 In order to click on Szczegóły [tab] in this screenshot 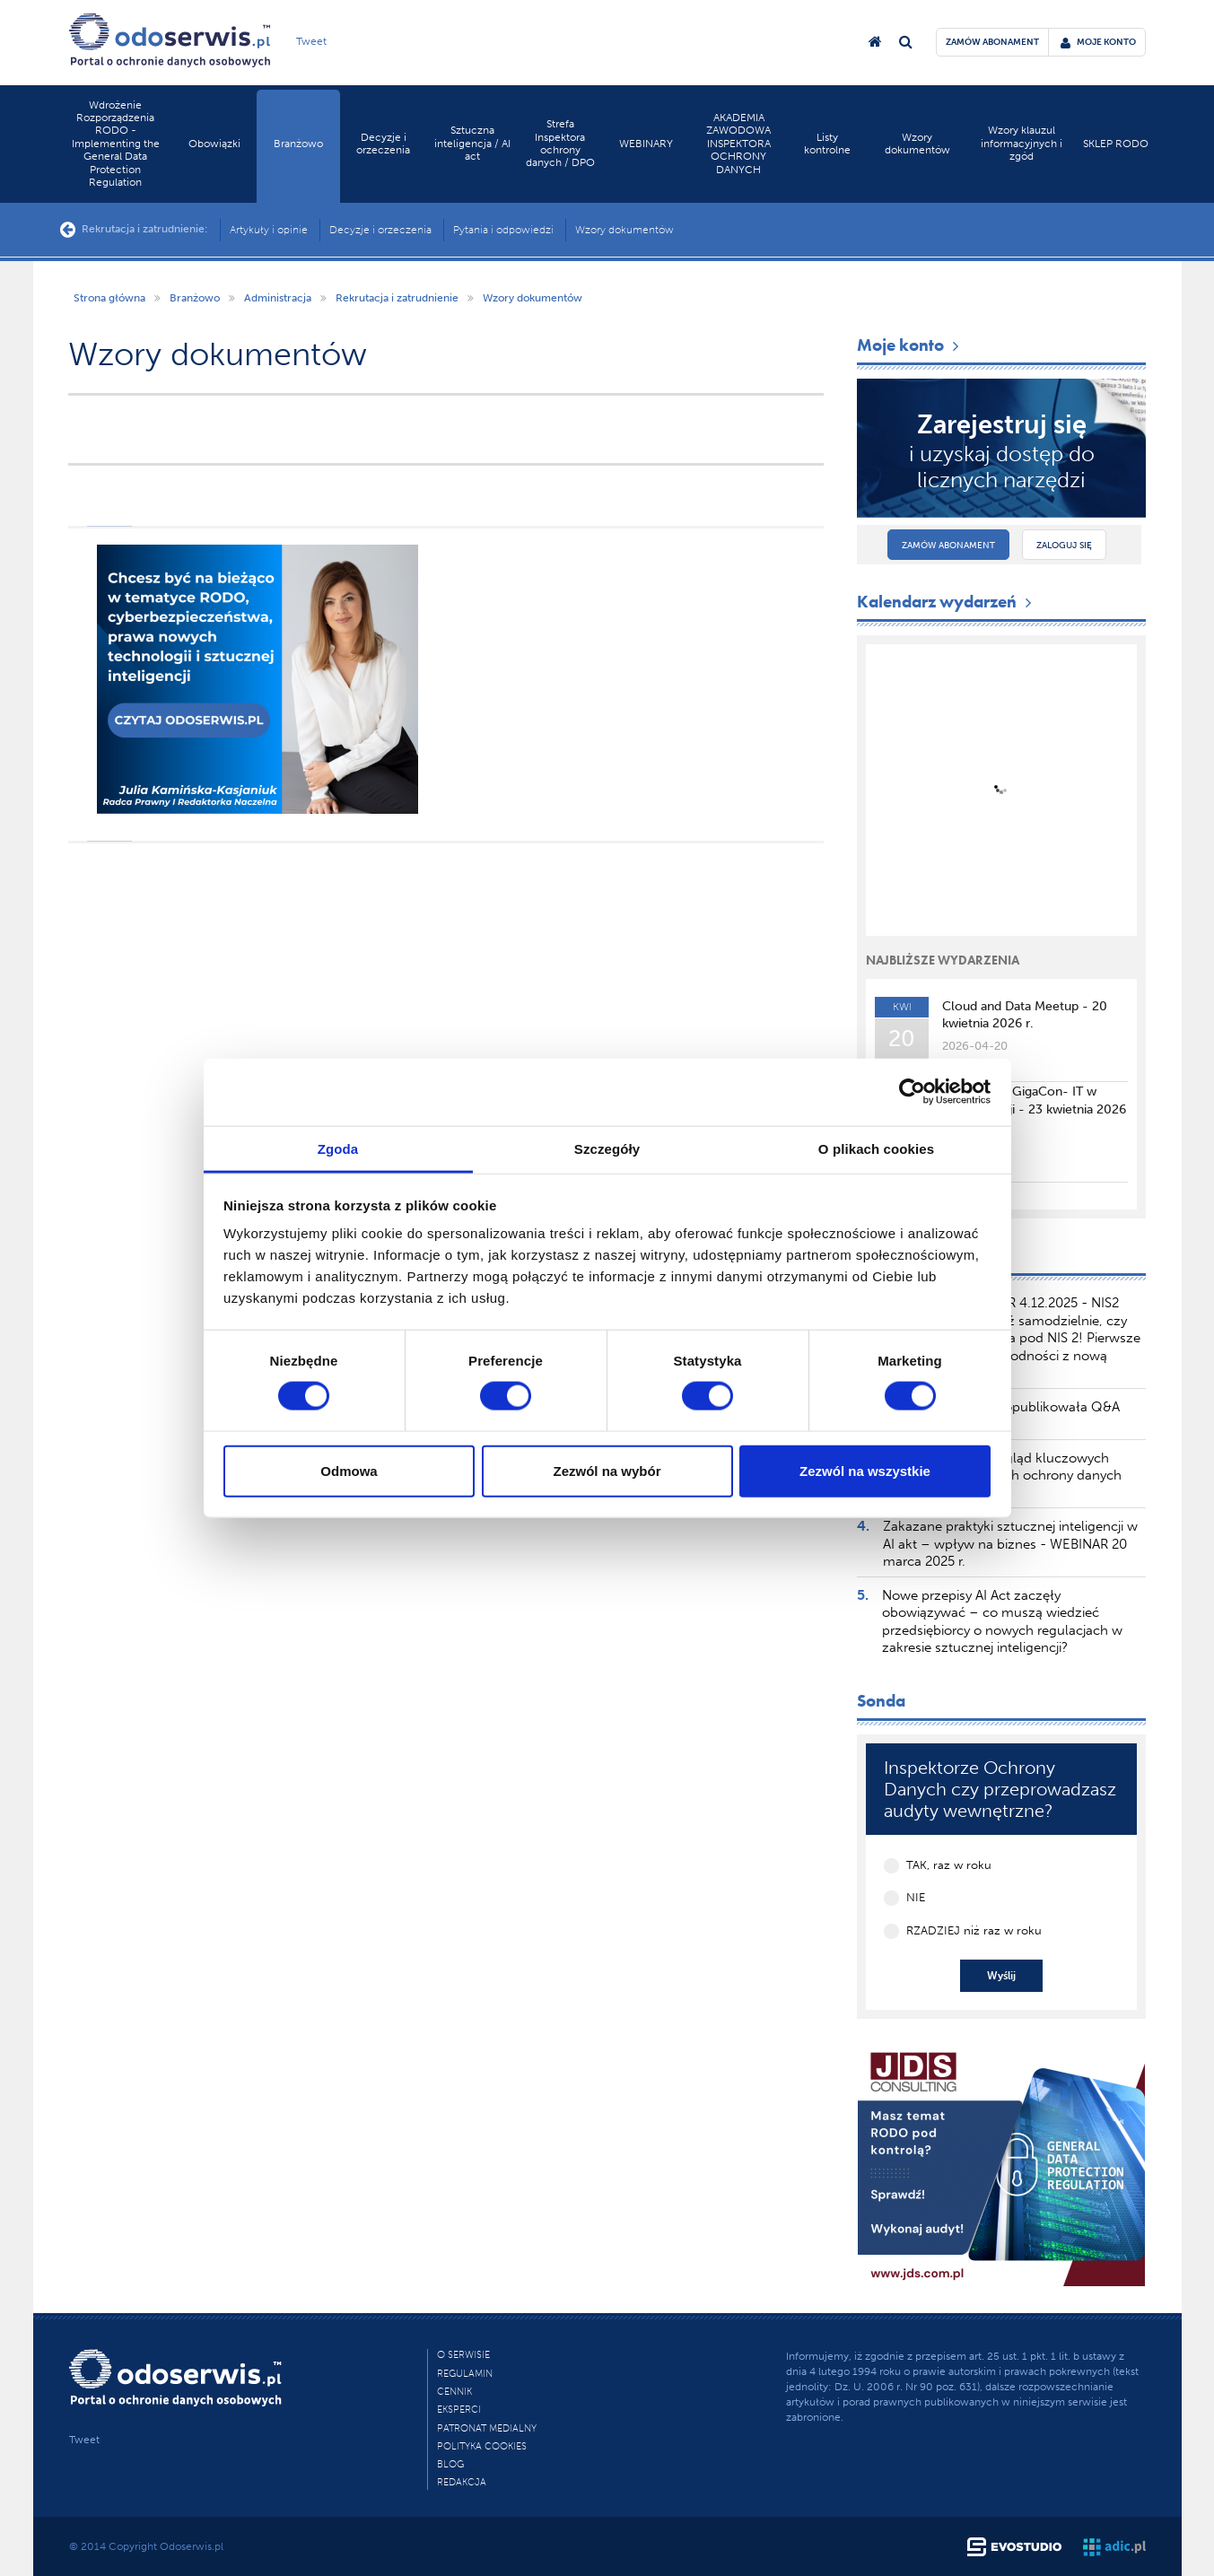, I will do `click(607, 1148)`.